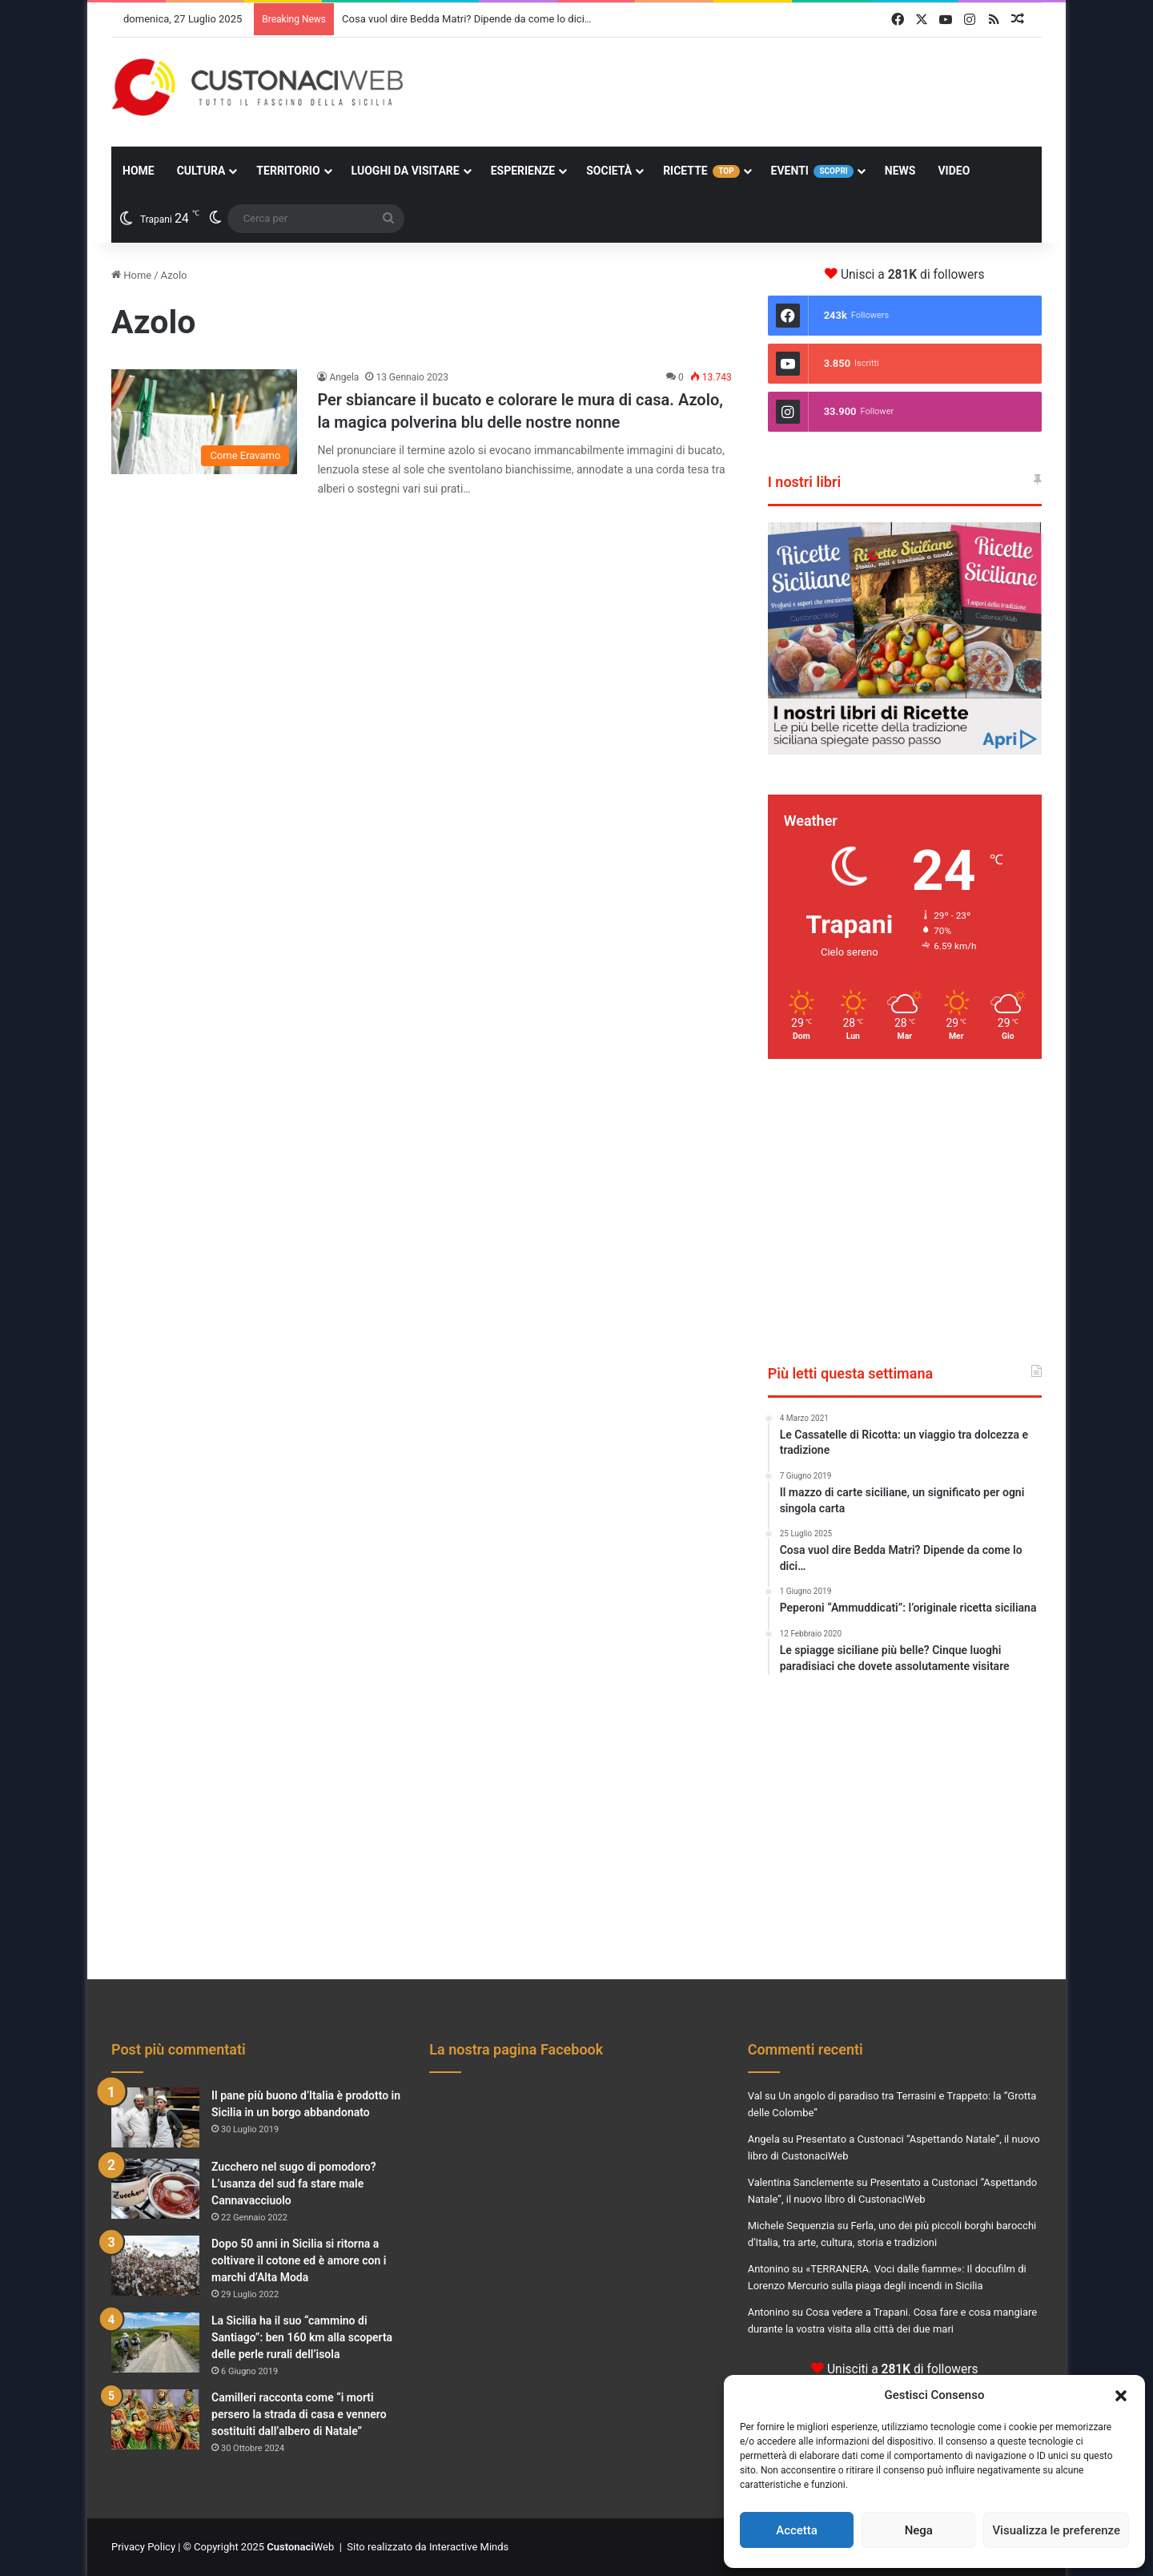  What do you see at coordinates (139, 170) in the screenshot?
I see `Home` at bounding box center [139, 170].